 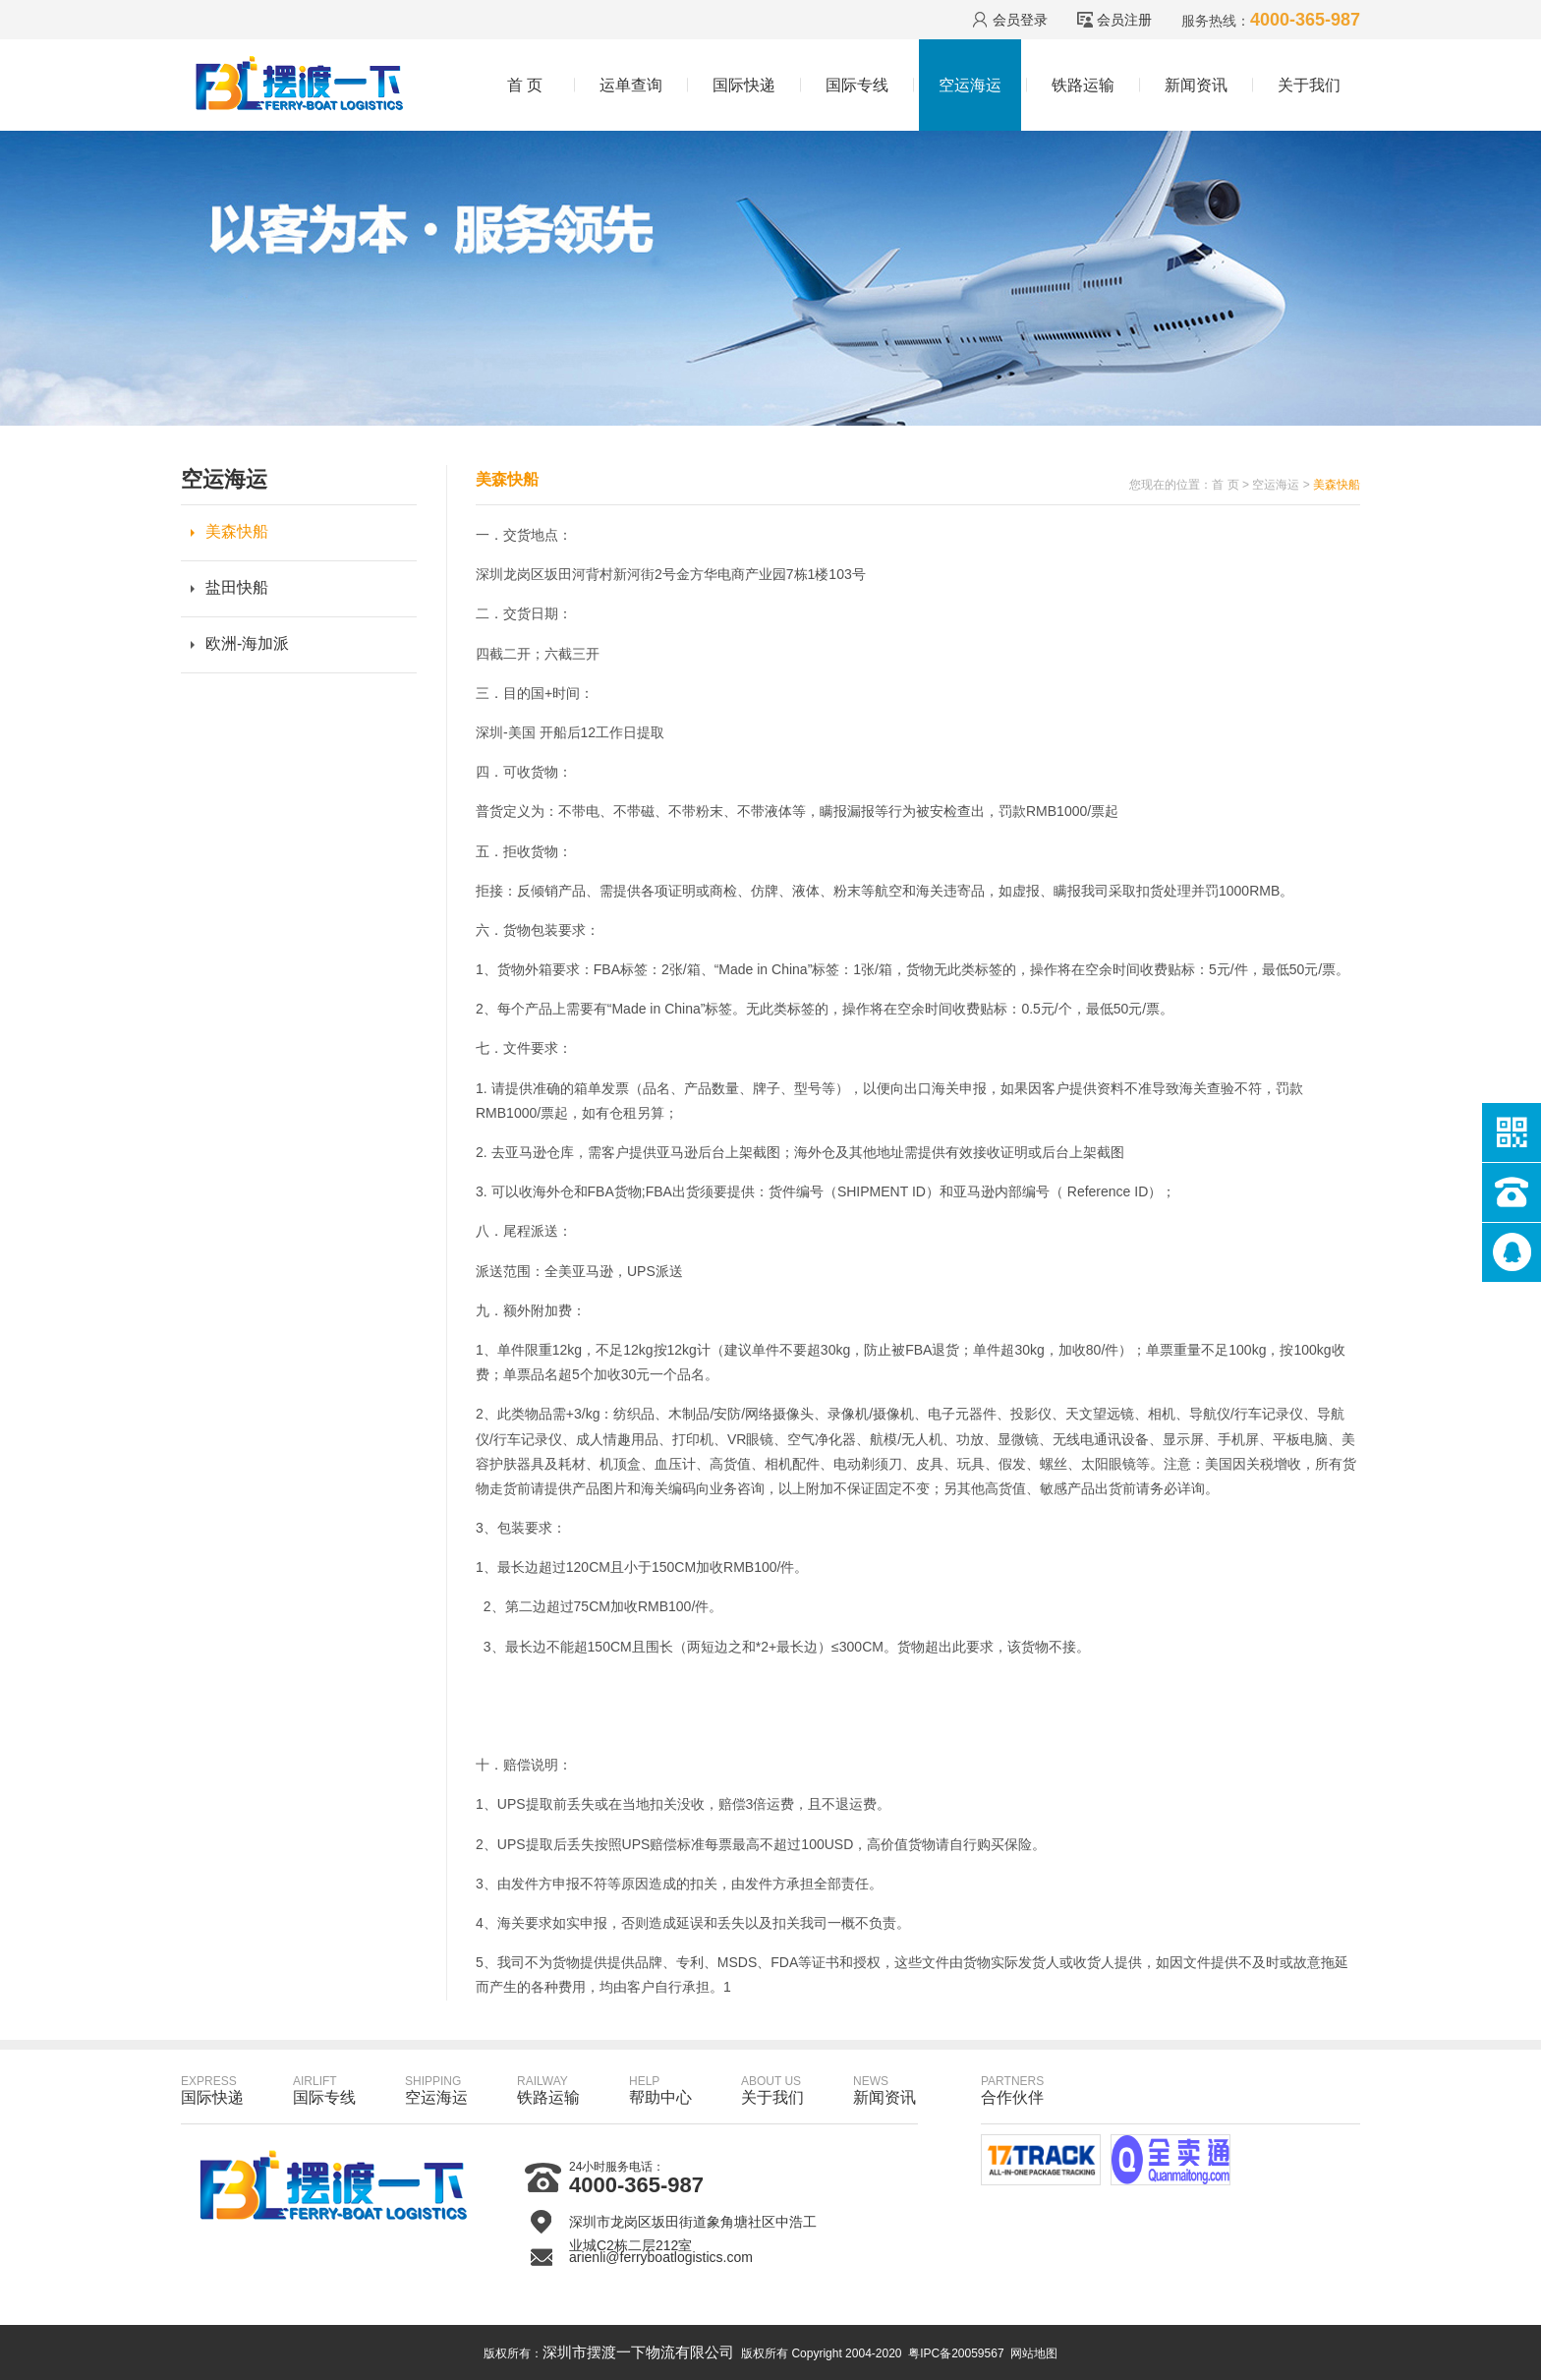 I want to click on 空运海运, so click(x=970, y=85).